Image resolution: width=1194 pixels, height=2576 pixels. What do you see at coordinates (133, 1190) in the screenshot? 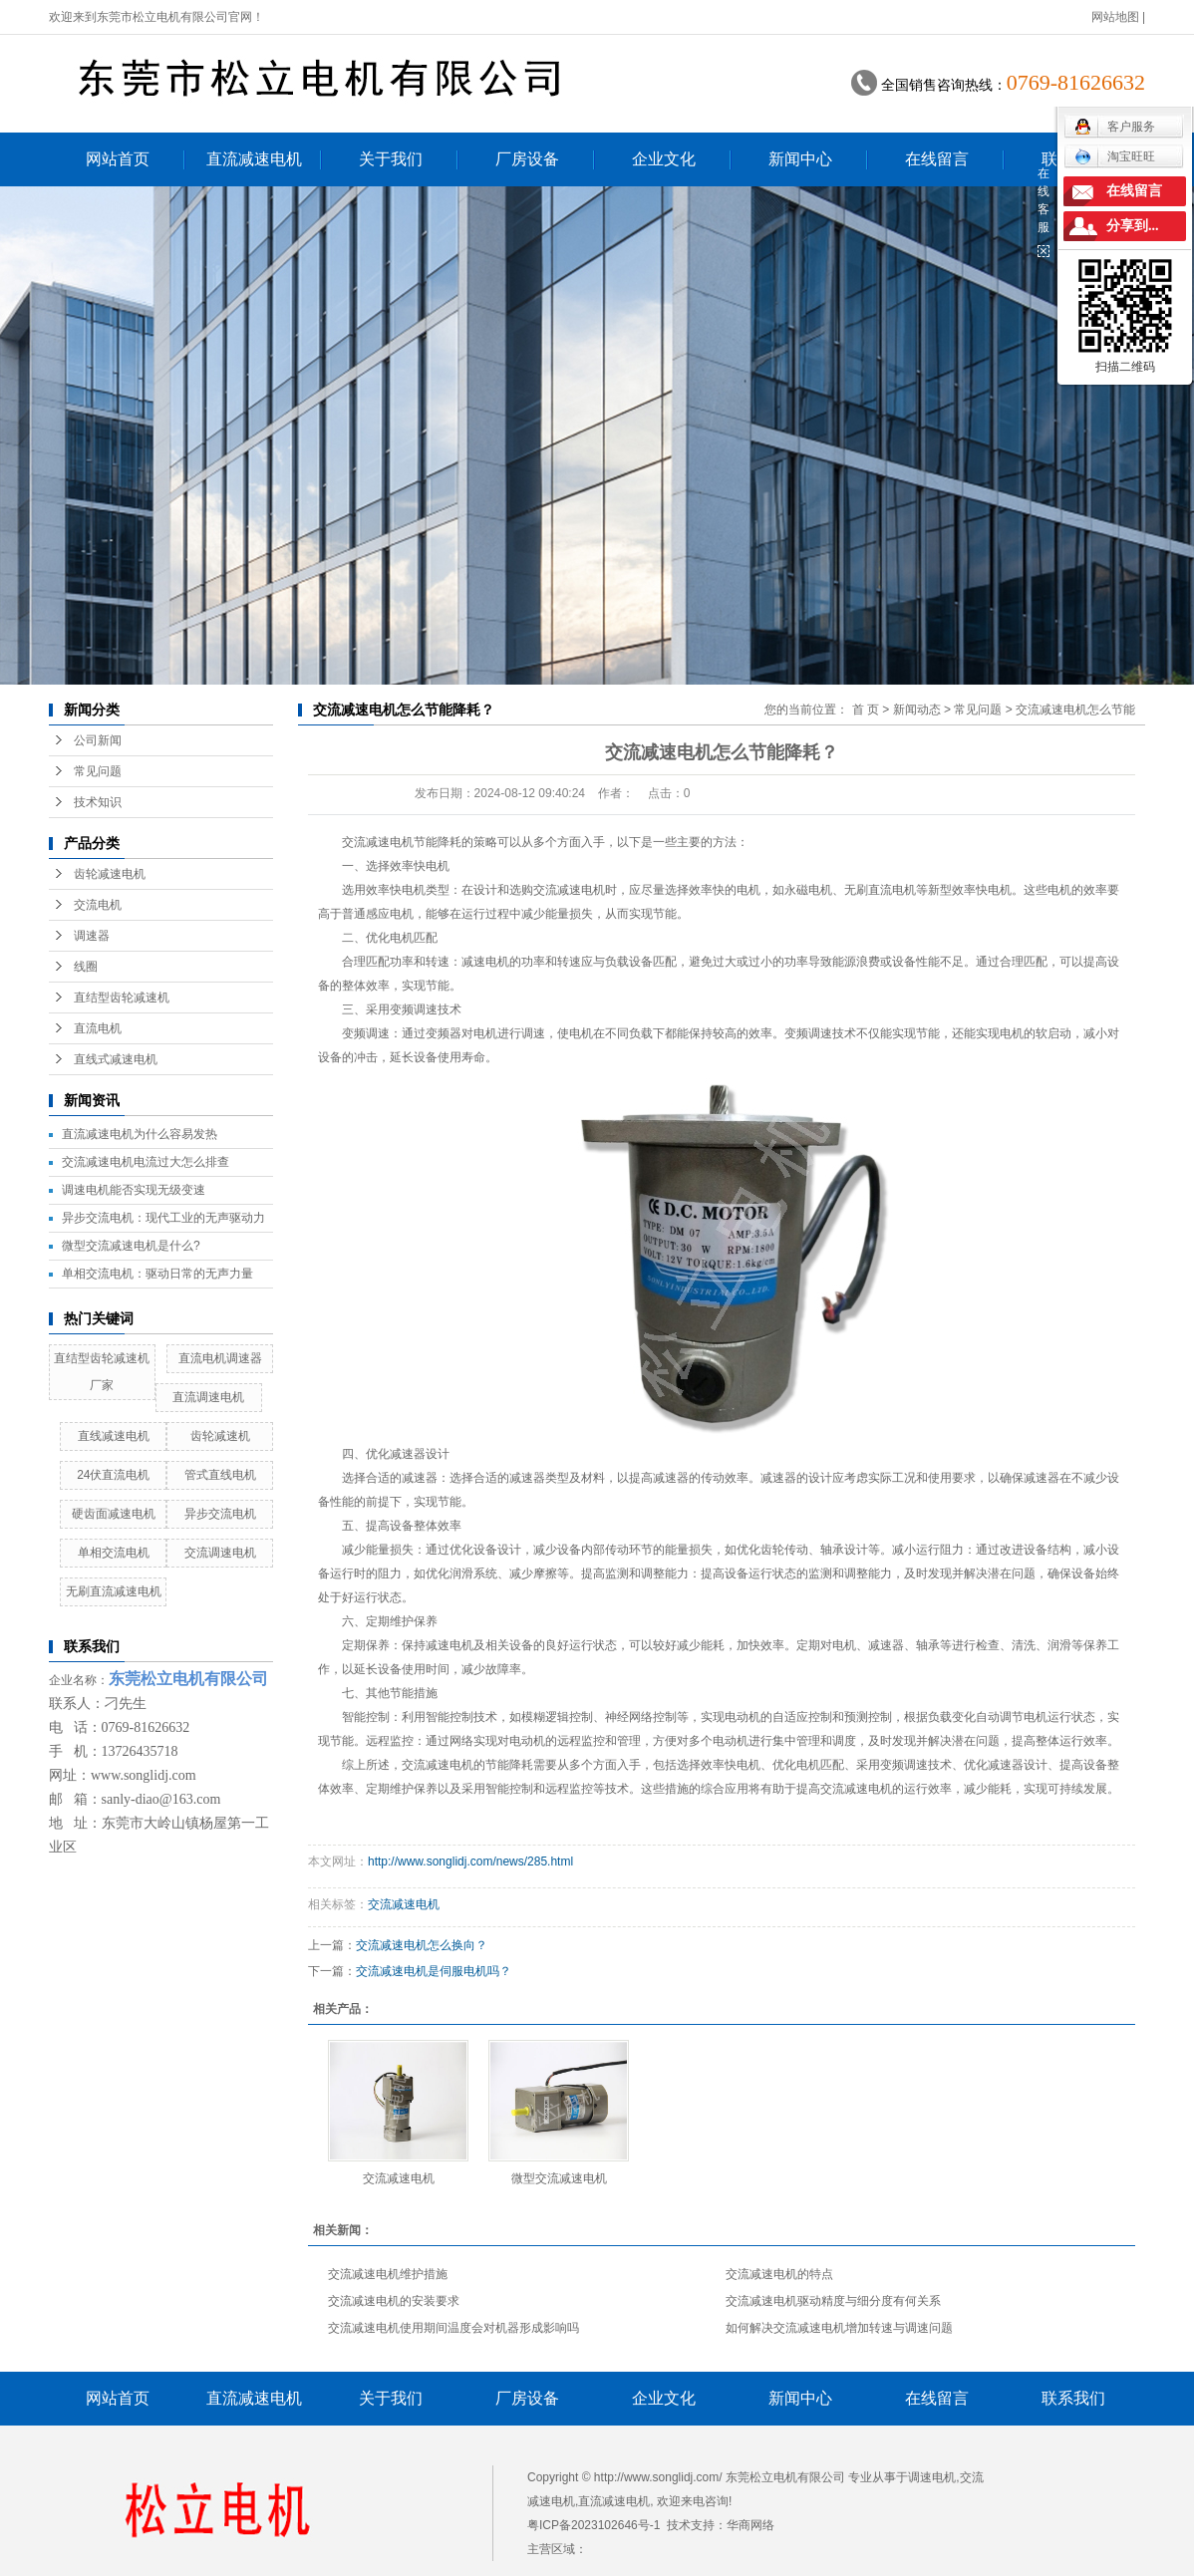
I see `调速电机能否实现无级变速` at bounding box center [133, 1190].